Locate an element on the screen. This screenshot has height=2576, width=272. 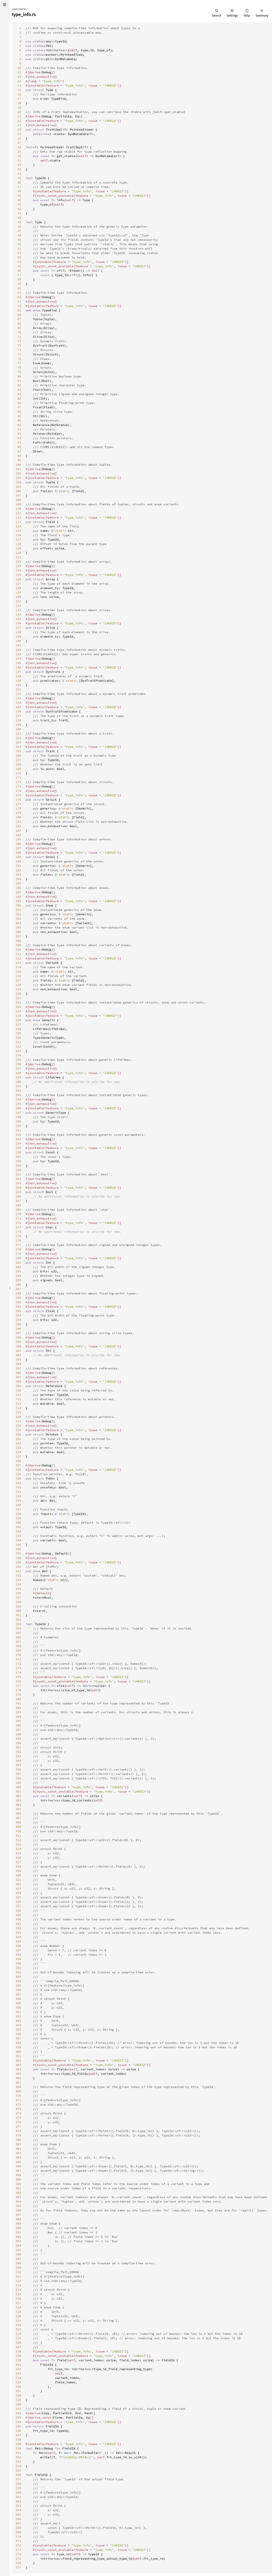
538 is located at coordinates (18, 2395).